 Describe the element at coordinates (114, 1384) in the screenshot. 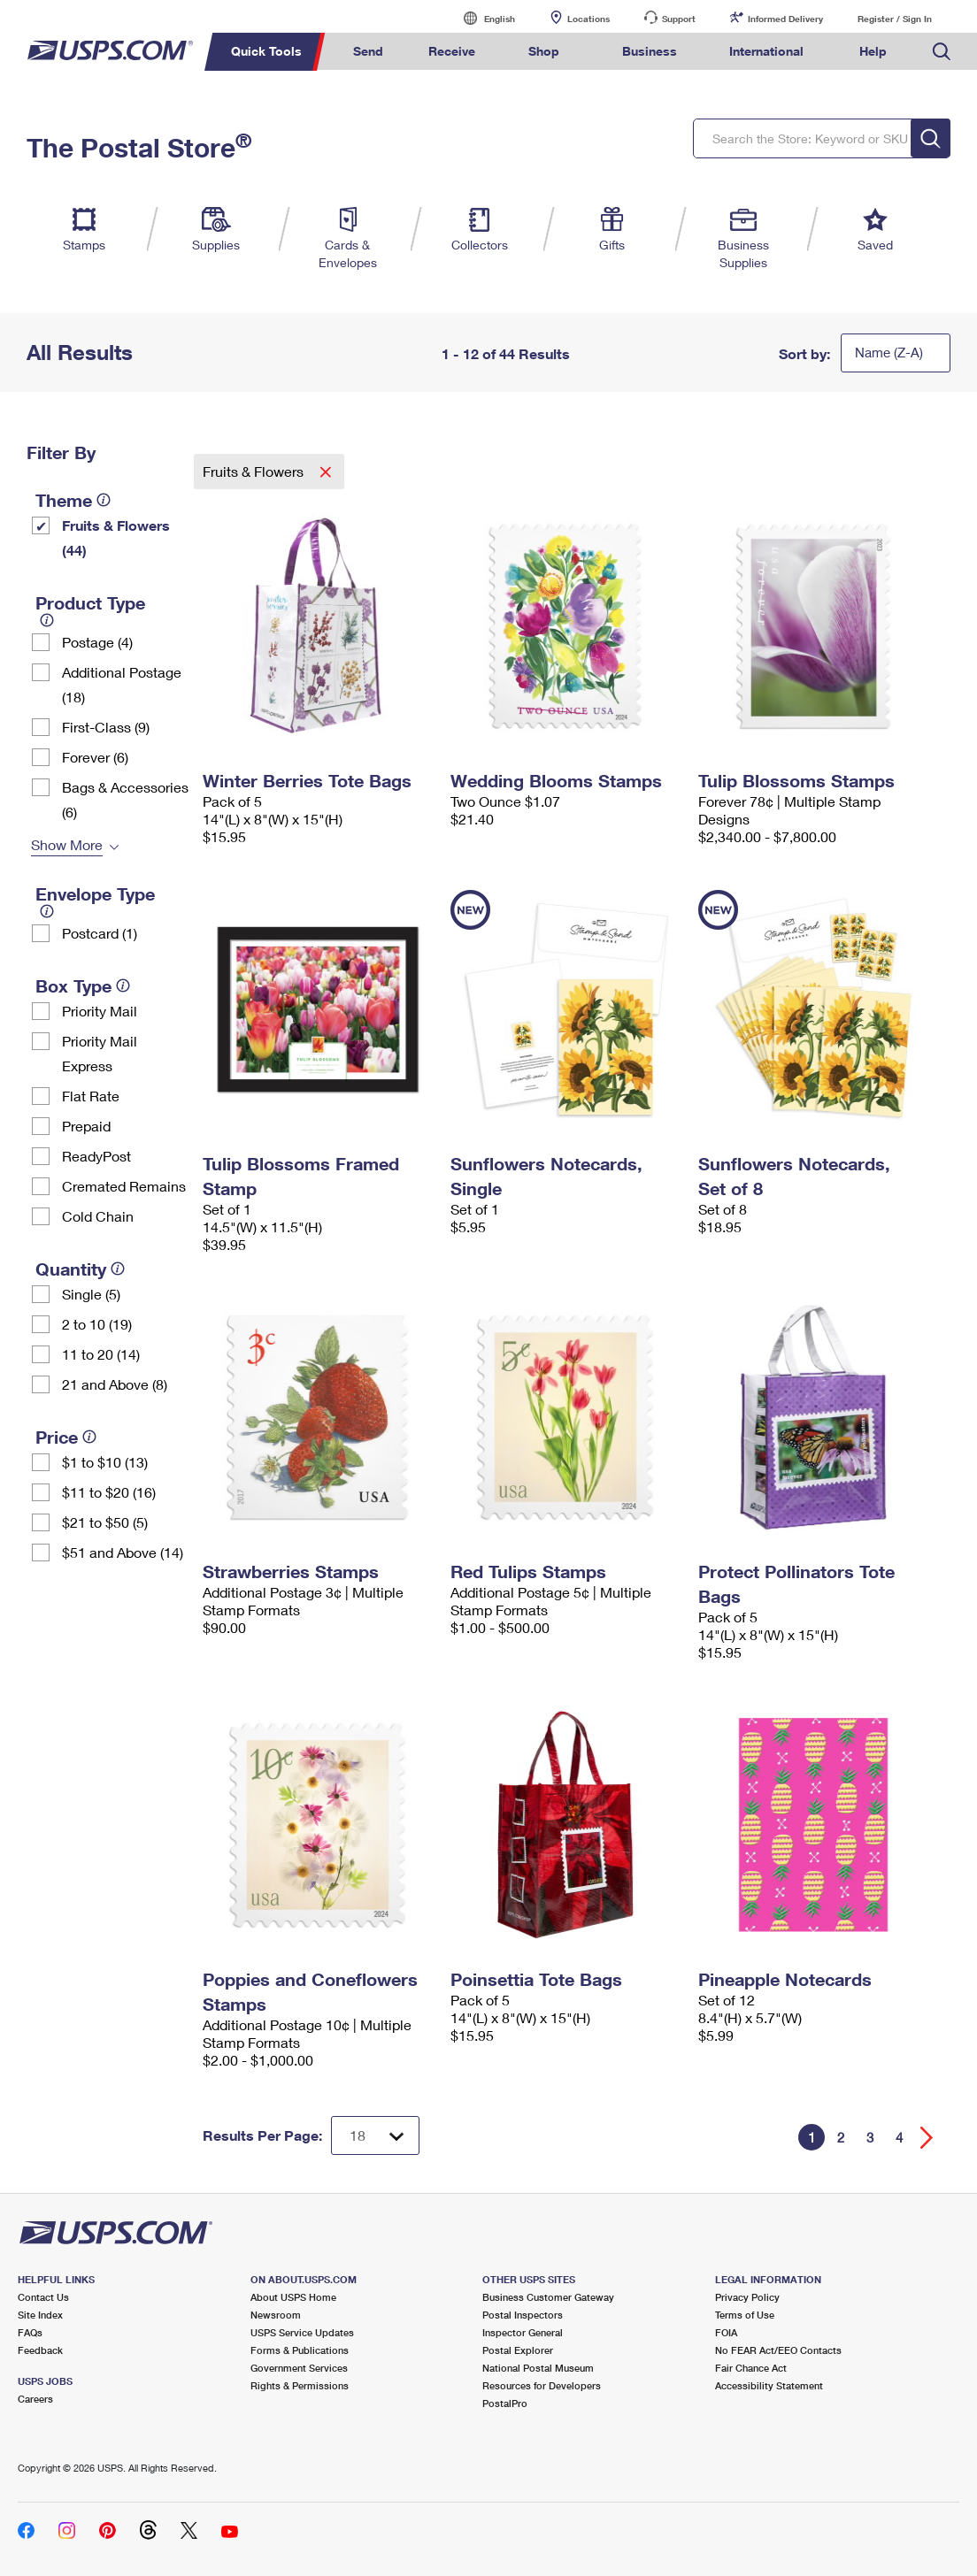

I see `21 and Above (8)` at that location.